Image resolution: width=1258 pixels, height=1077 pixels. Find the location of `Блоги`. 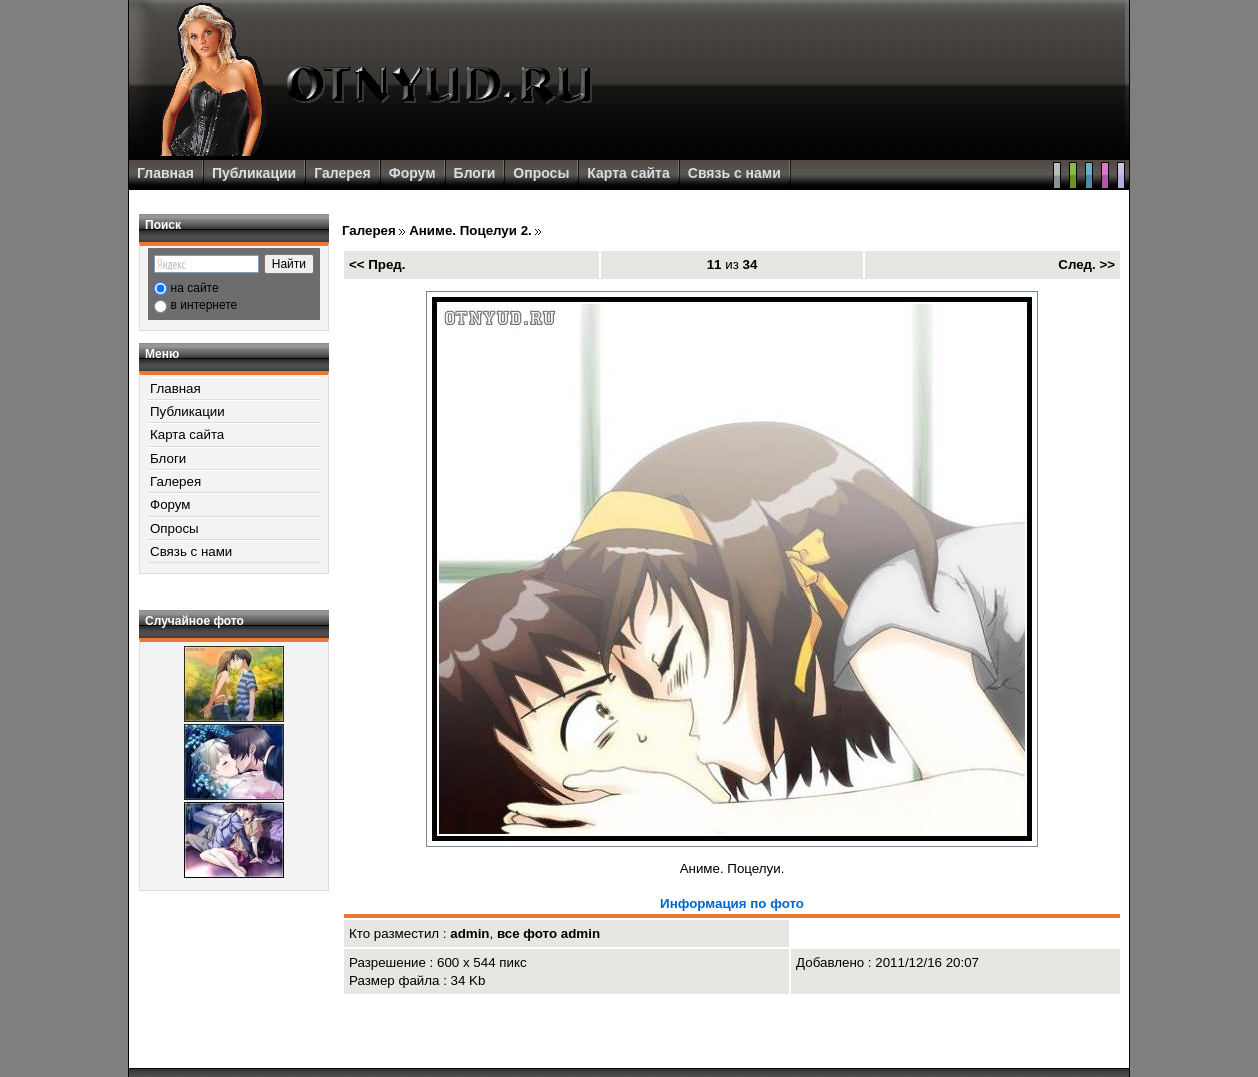

Блоги is located at coordinates (475, 173).